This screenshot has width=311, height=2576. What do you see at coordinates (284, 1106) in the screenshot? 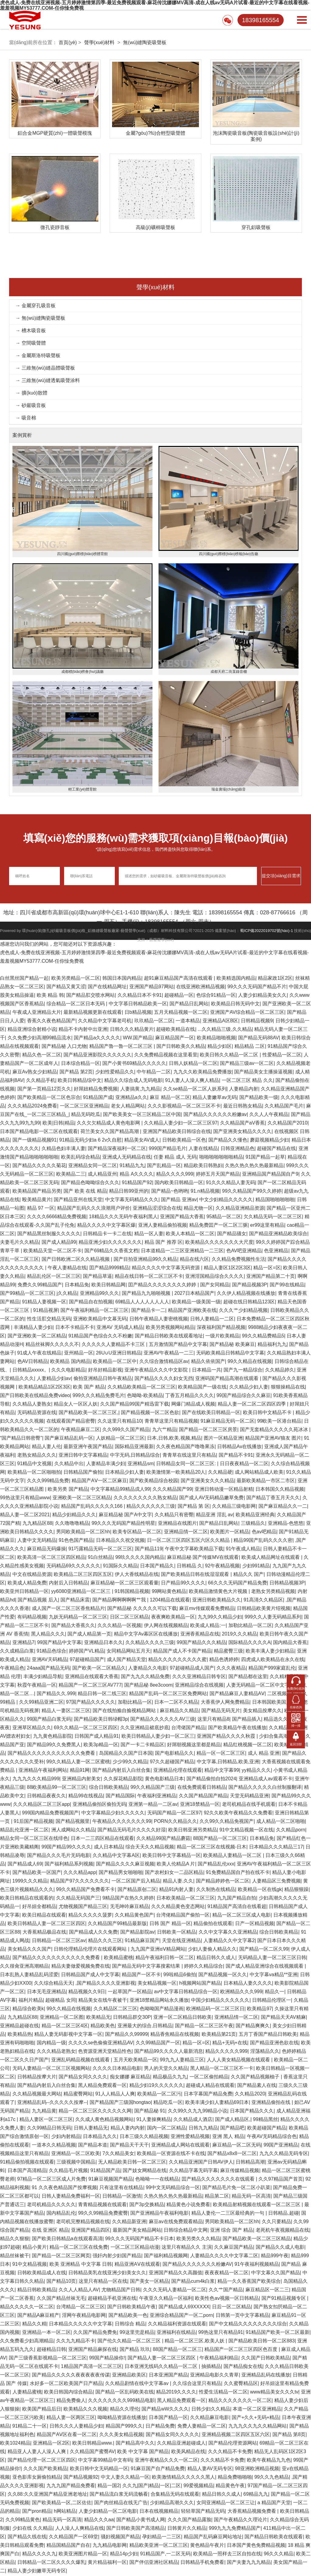
I see `久久精品国产毛片` at bounding box center [284, 1106].